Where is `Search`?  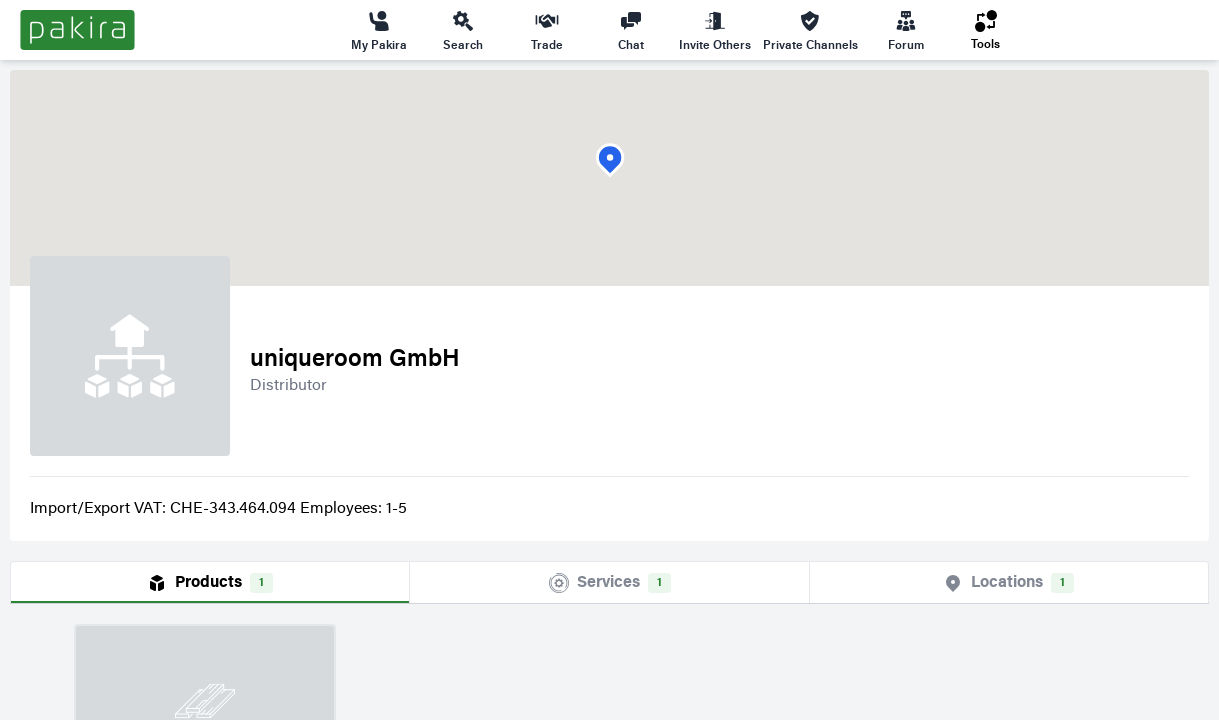
Search is located at coordinates (463, 30).